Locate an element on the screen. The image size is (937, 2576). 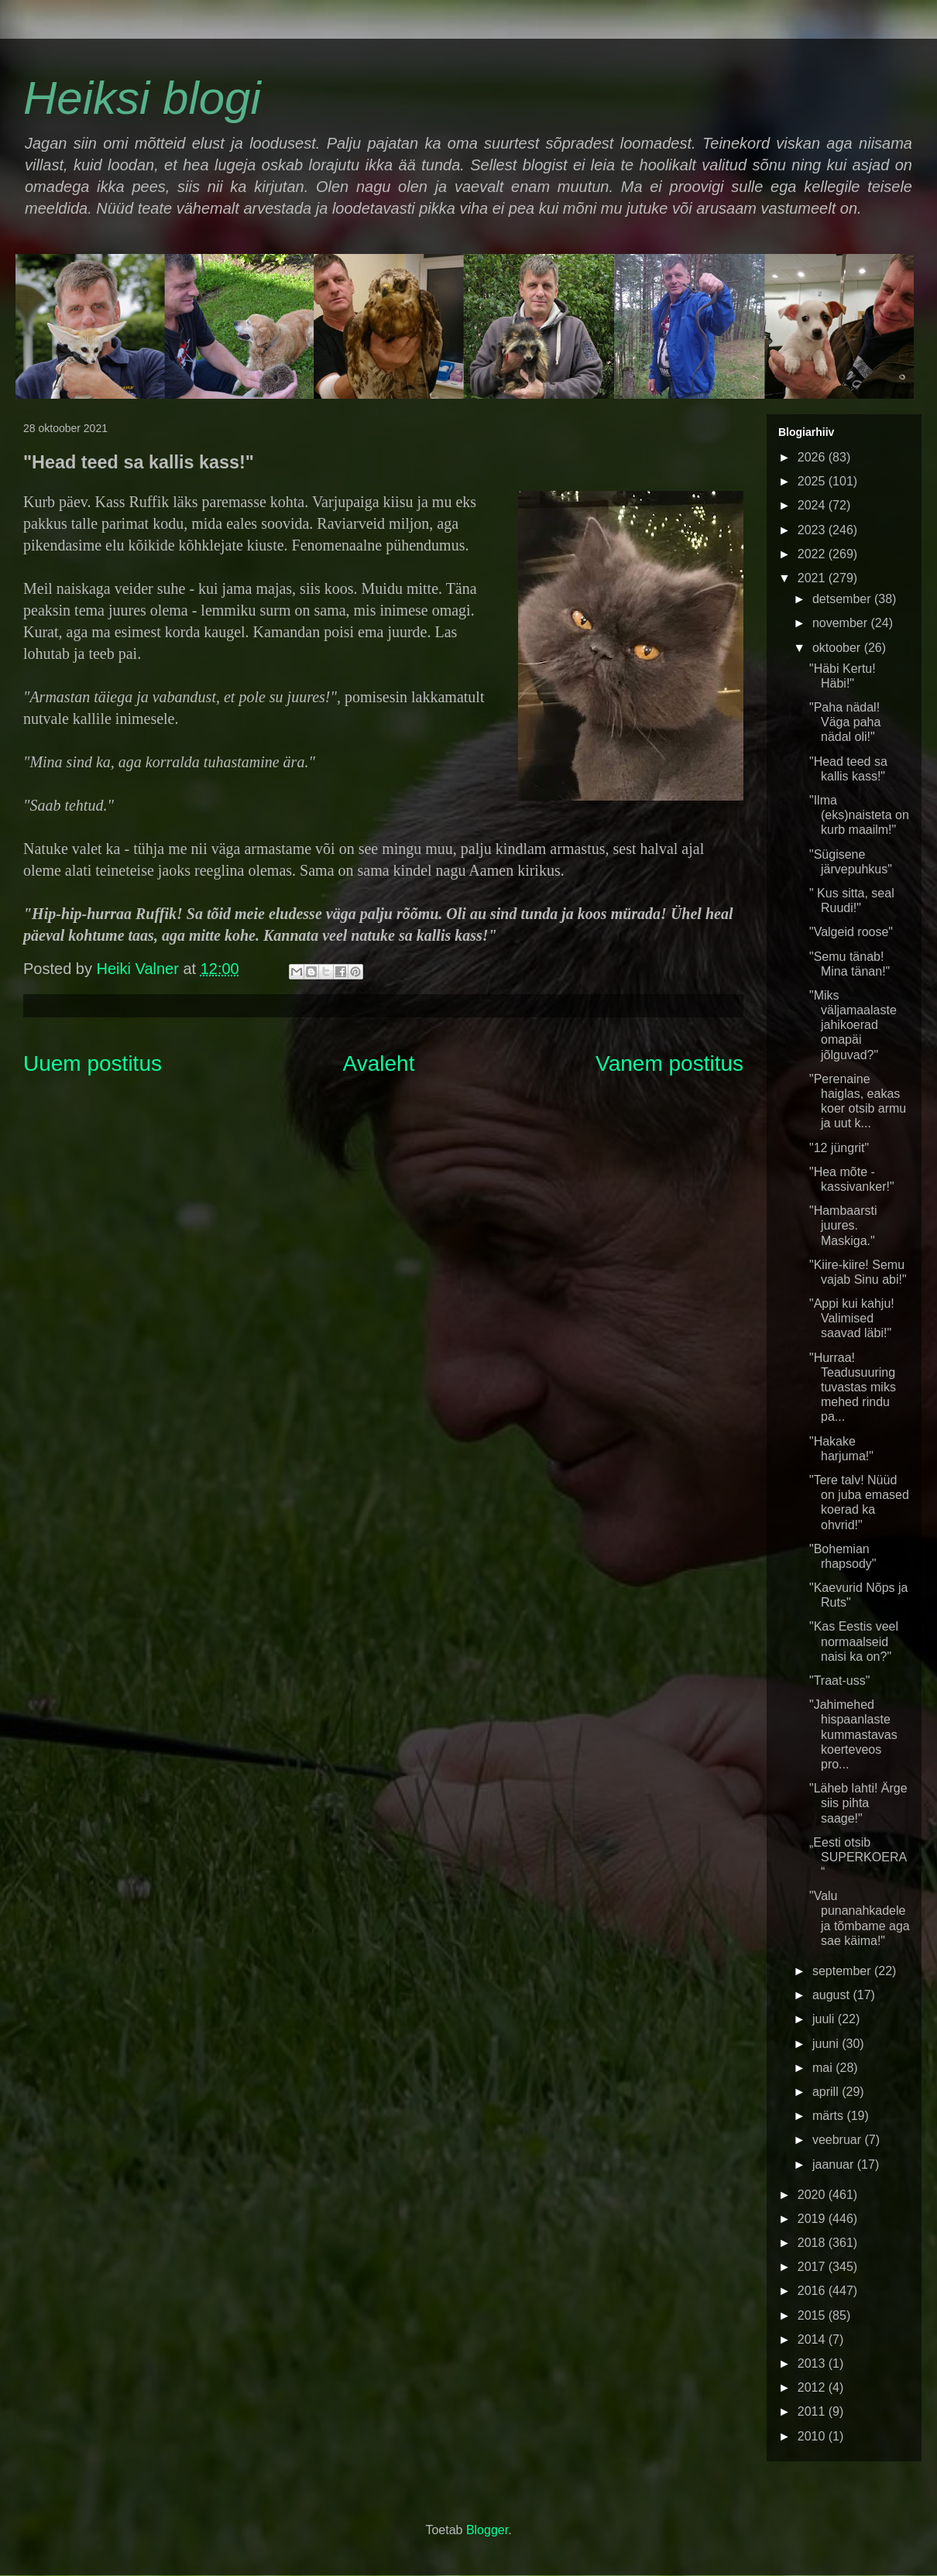
"Appi kui kahju! Valimised saavad läbi!" is located at coordinates (851, 1318).